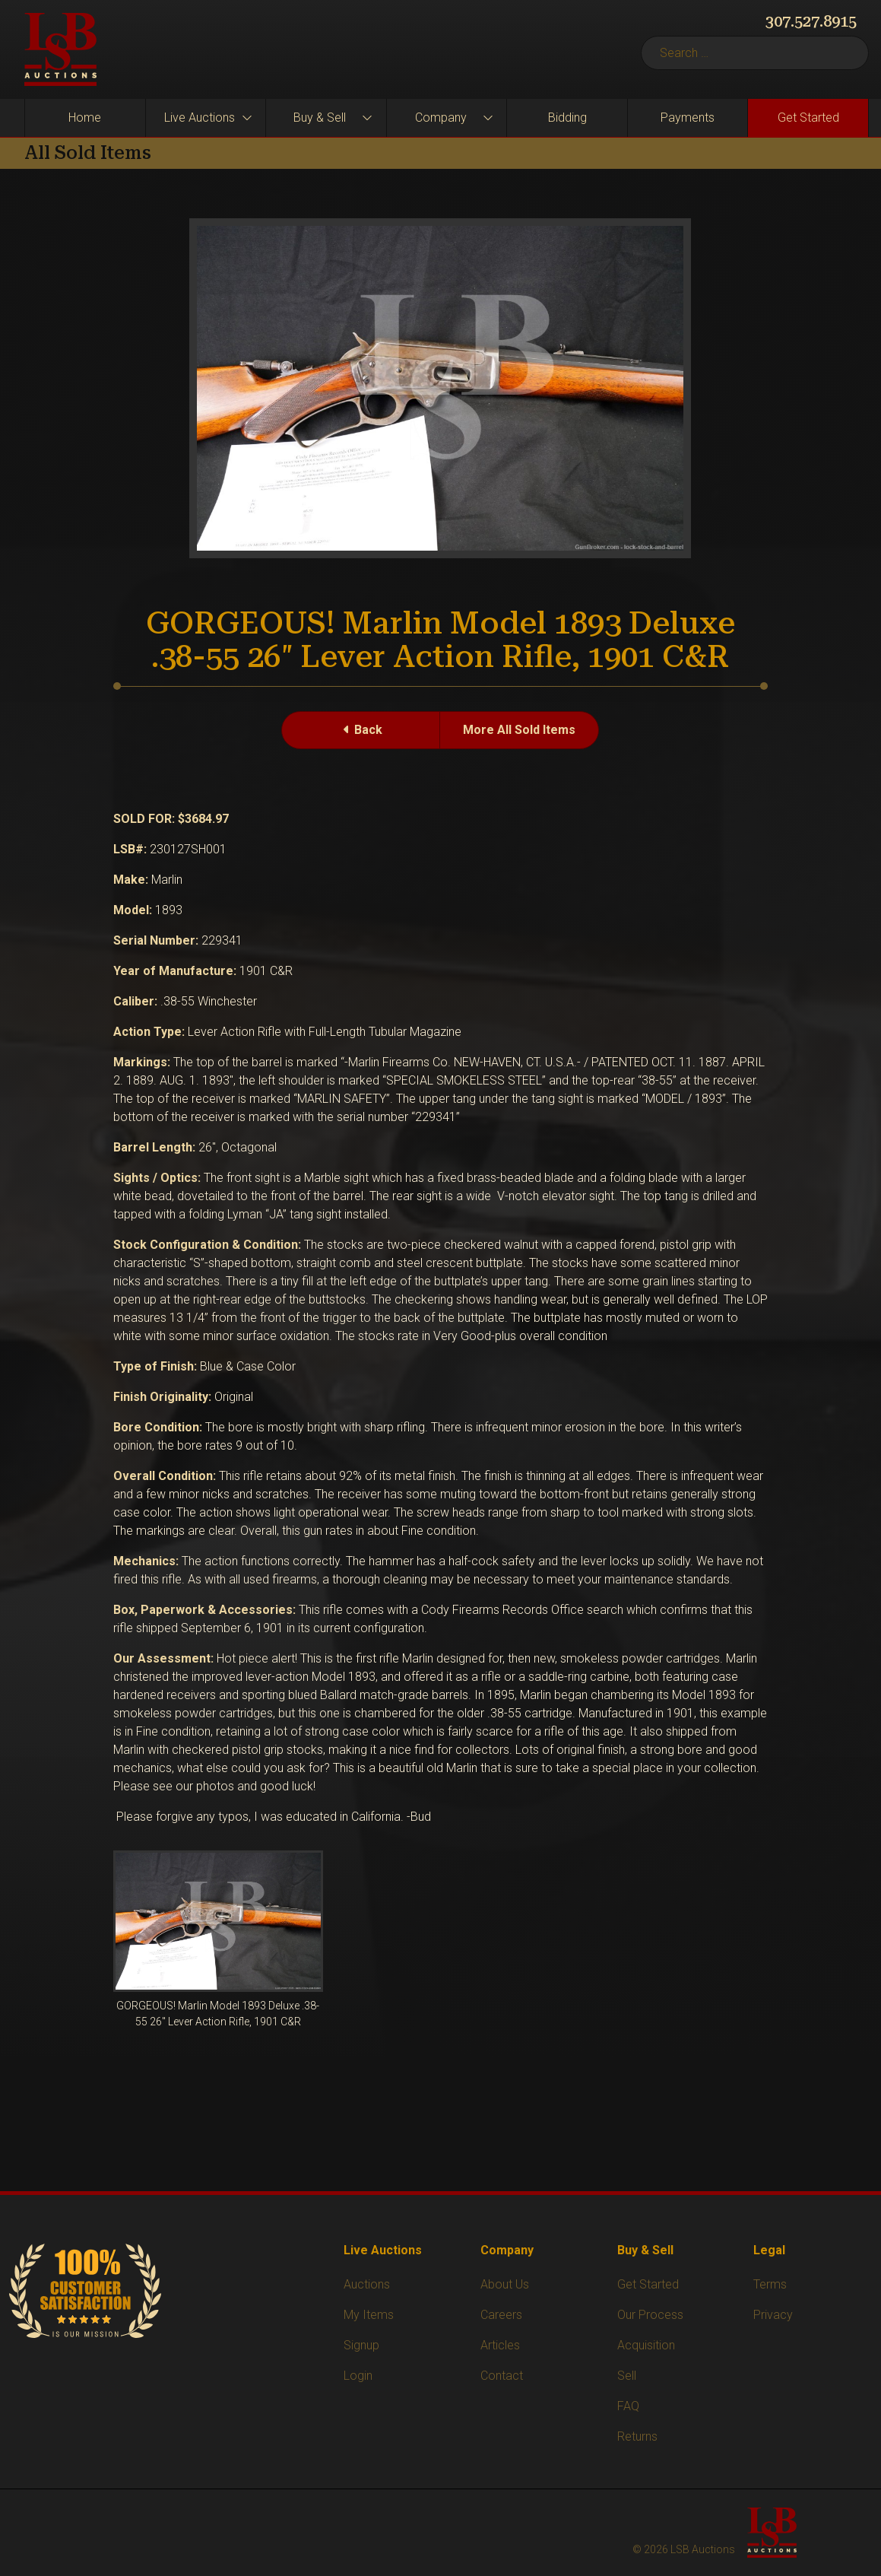  What do you see at coordinates (567, 117) in the screenshot?
I see `Bidding` at bounding box center [567, 117].